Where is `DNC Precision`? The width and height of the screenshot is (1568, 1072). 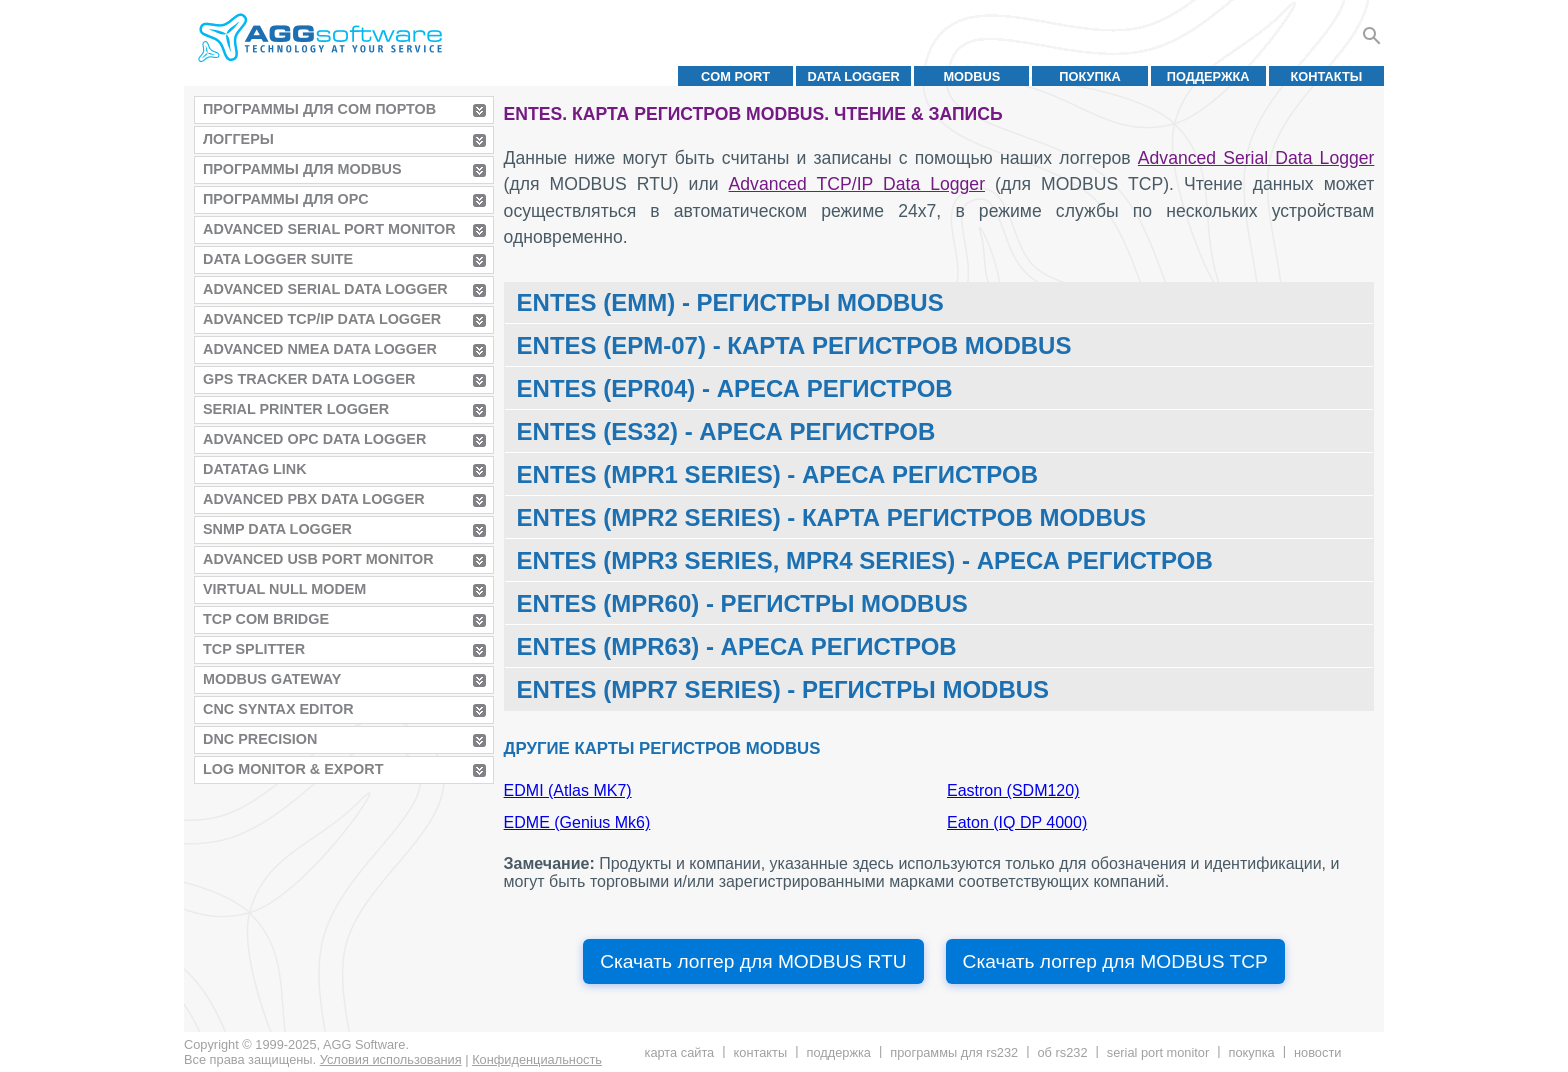
DNC Precision is located at coordinates (260, 739).